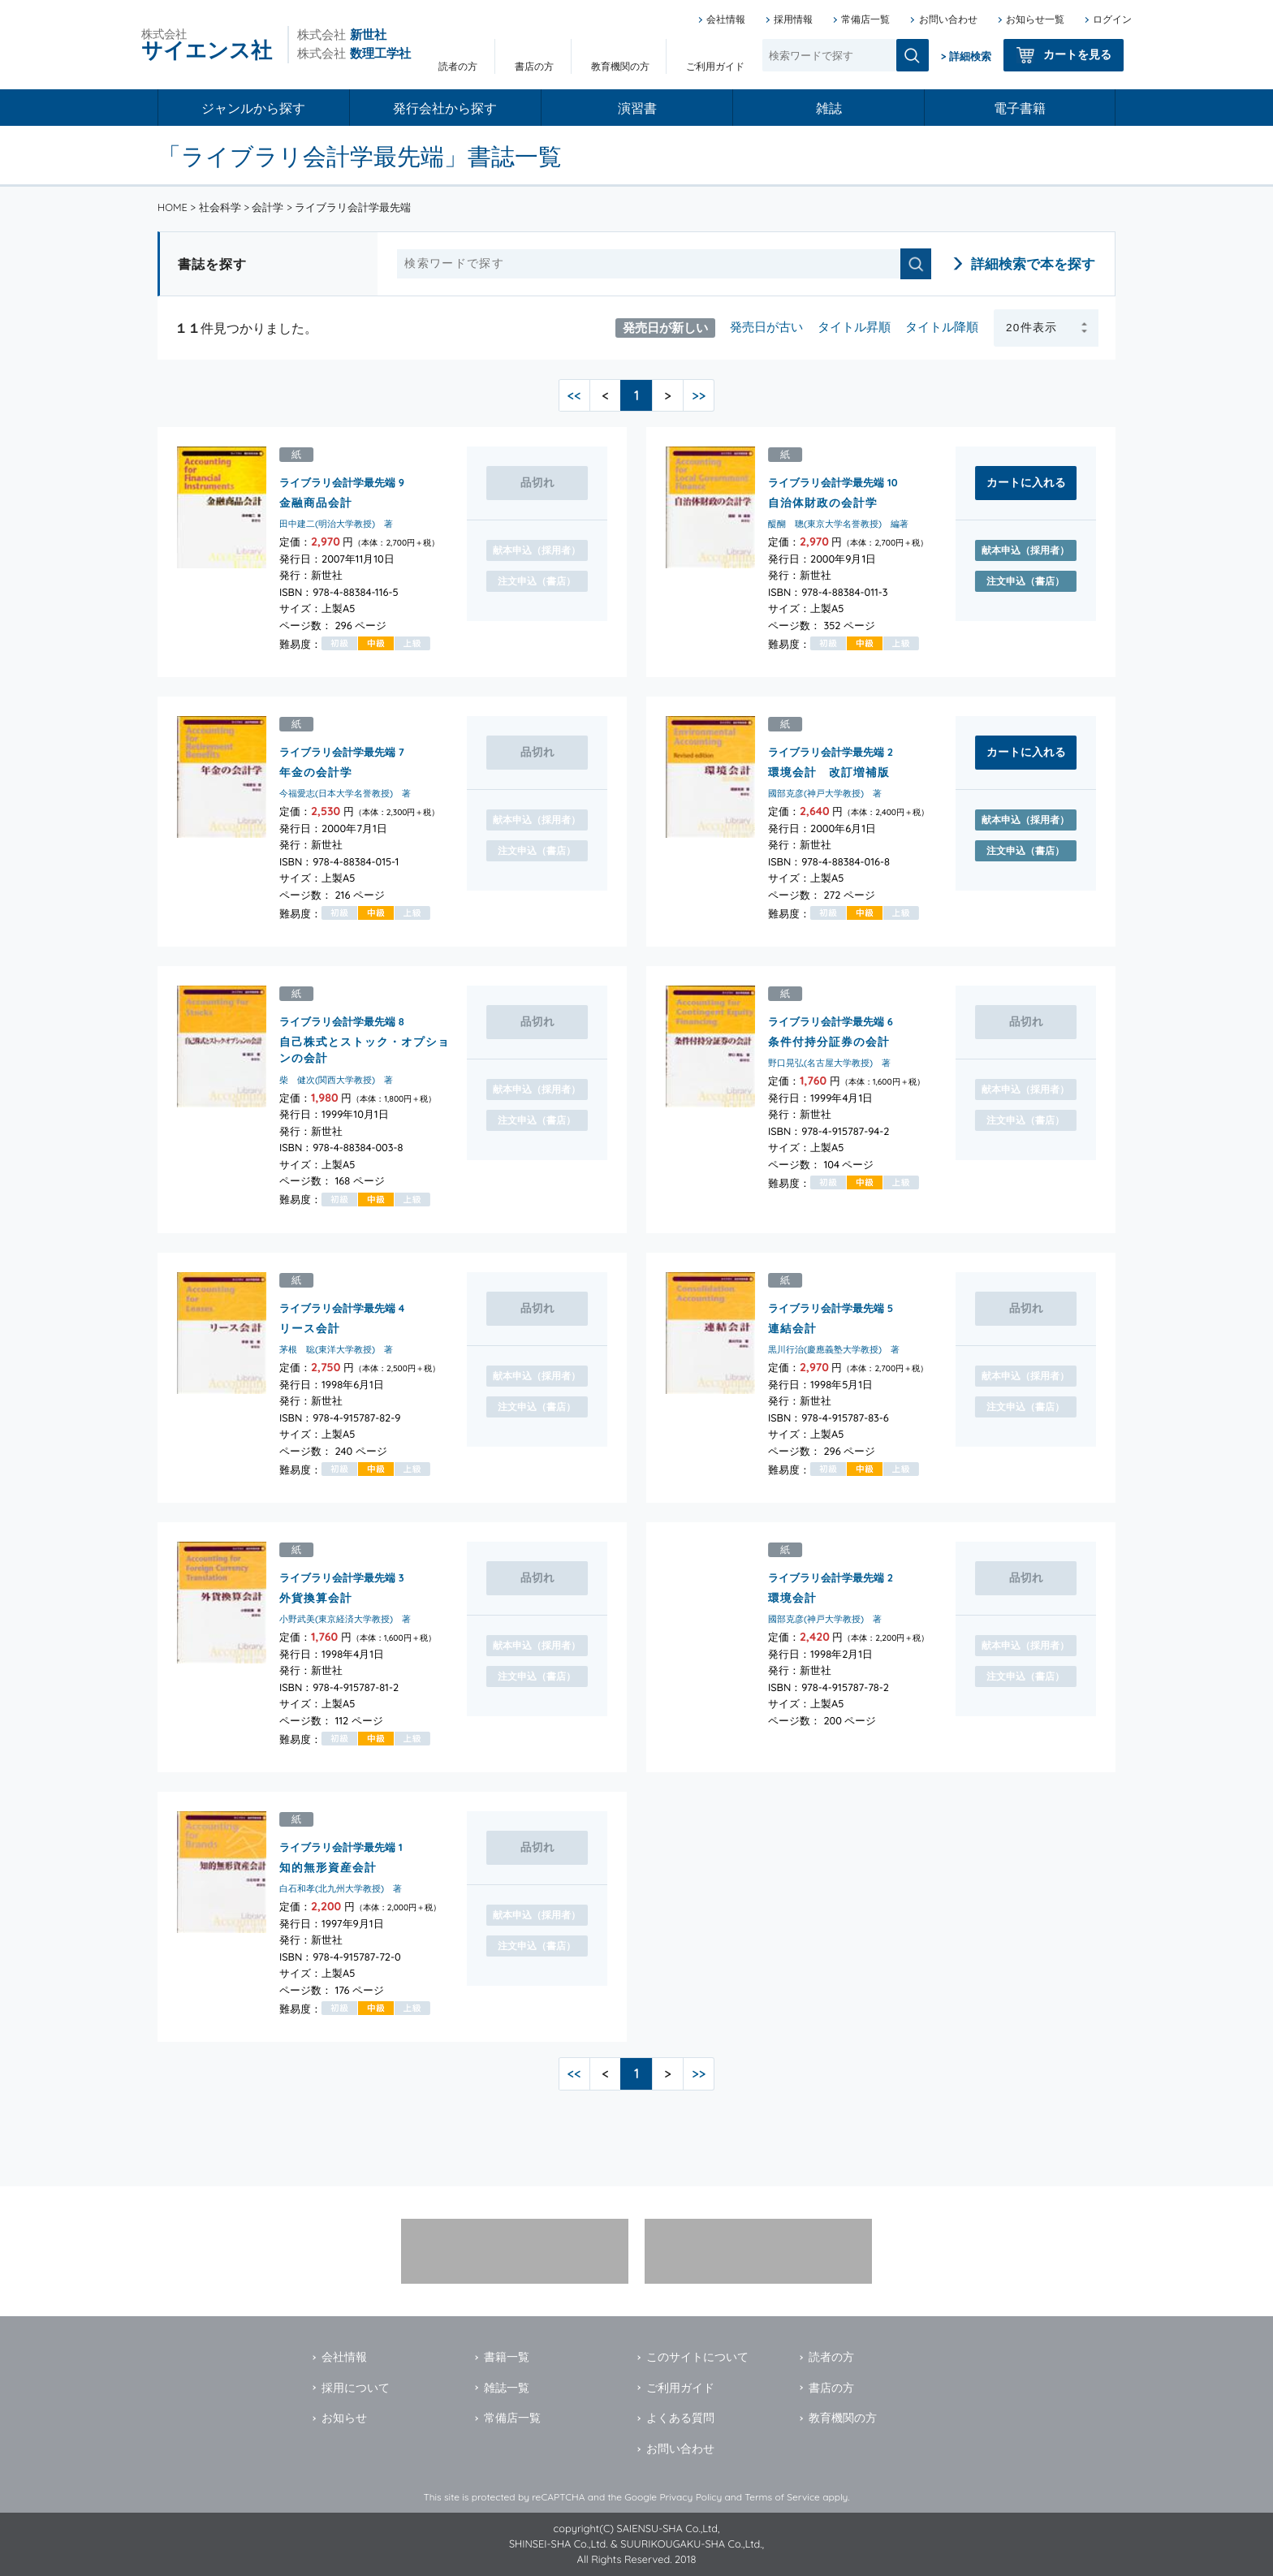  I want to click on リース会計, so click(309, 1327).